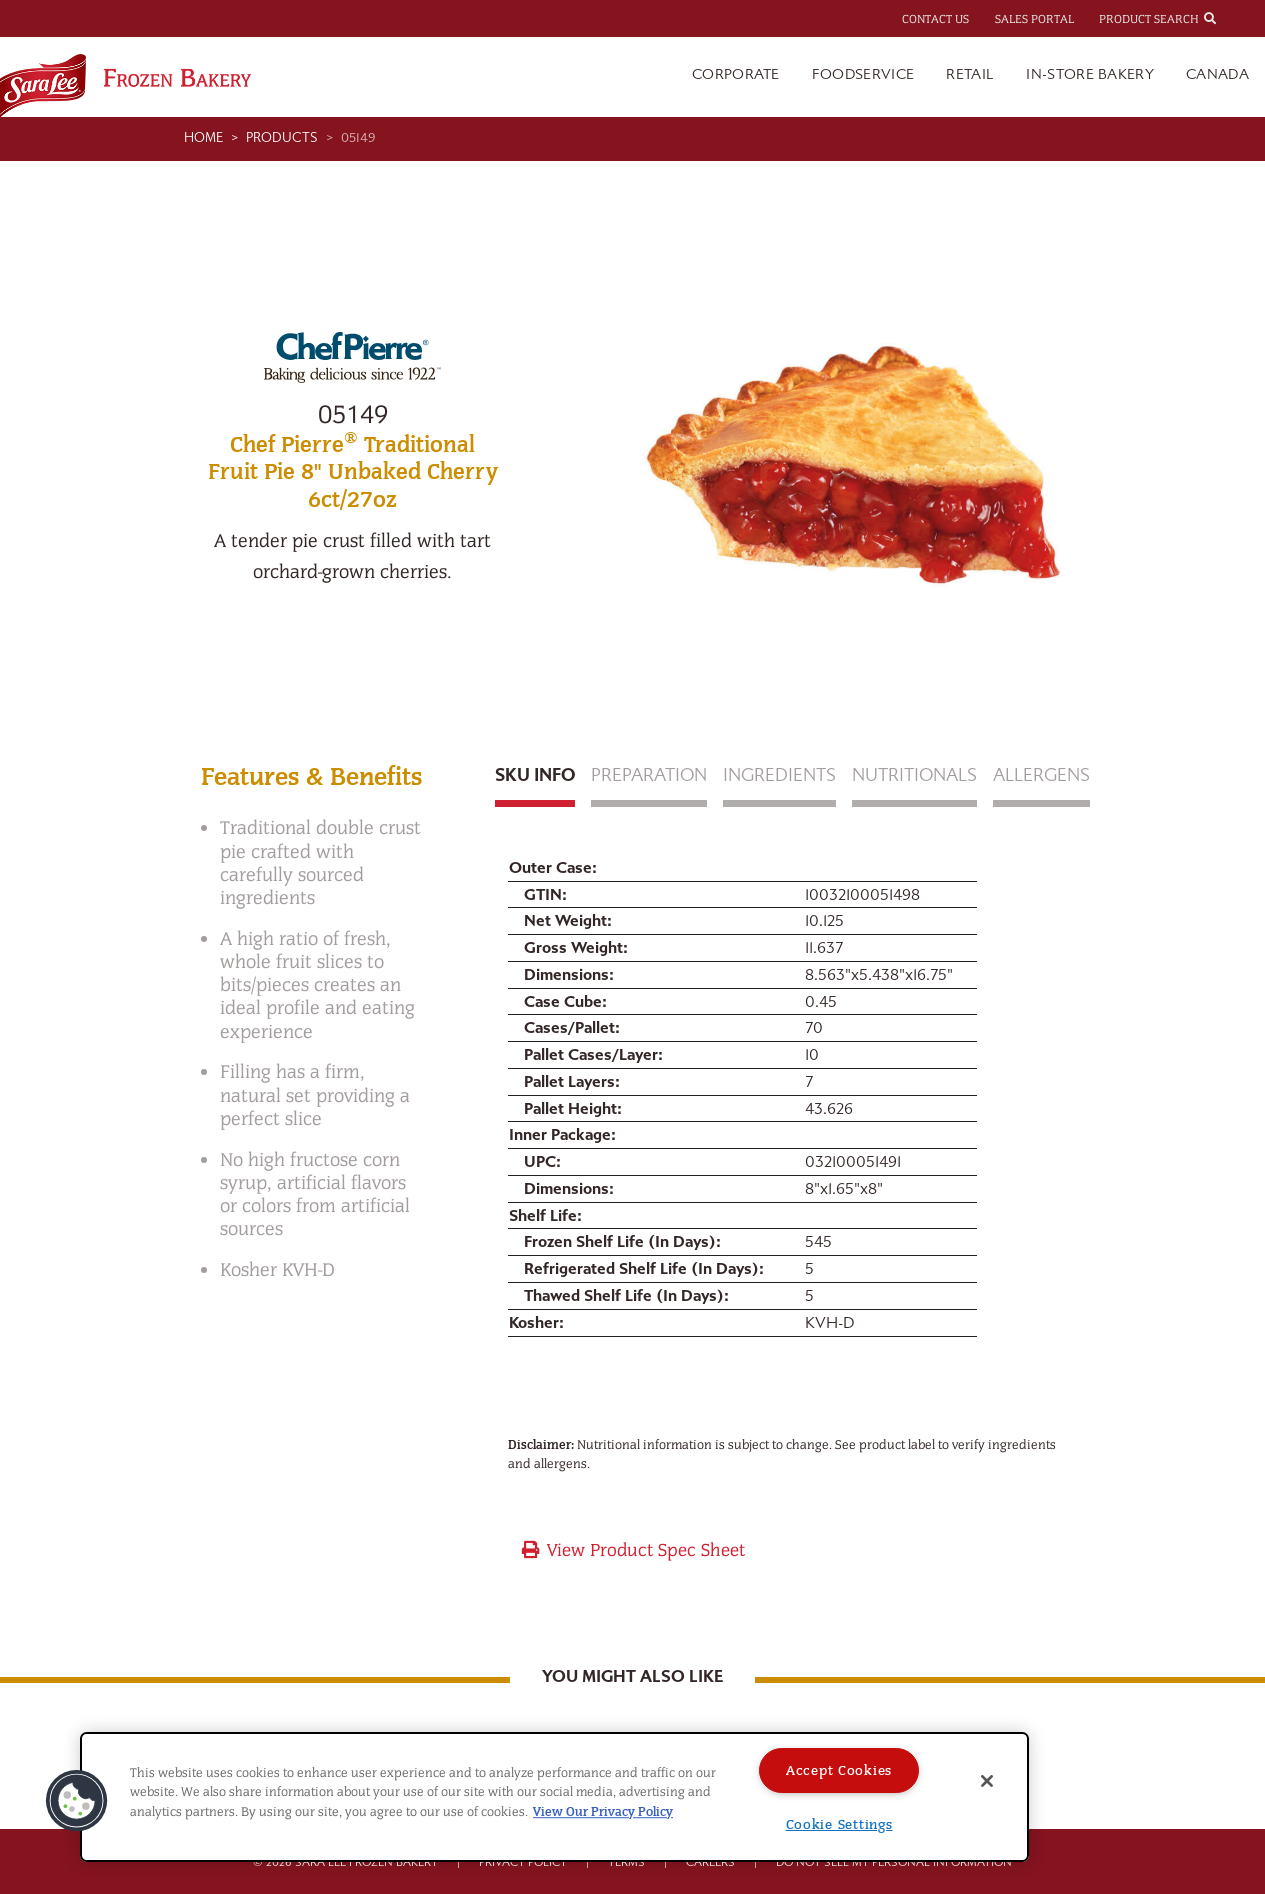  I want to click on Accept Cookies, so click(839, 1770).